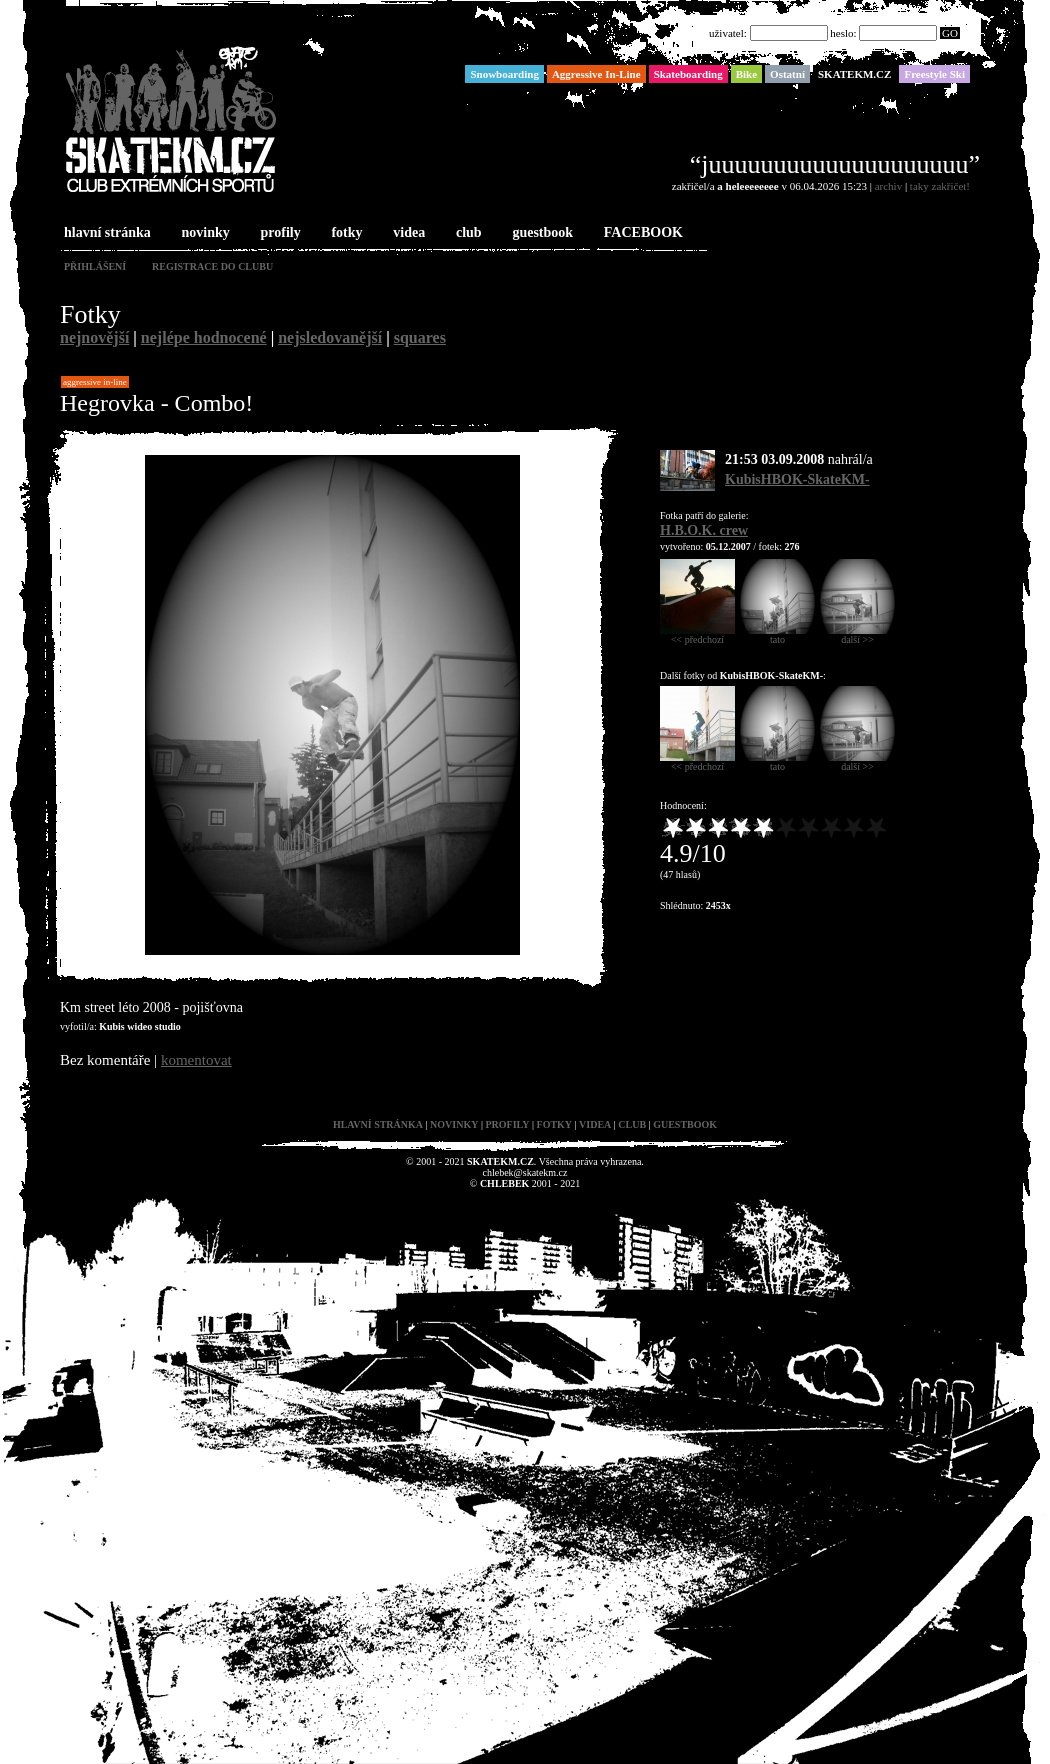 The height and width of the screenshot is (1764, 1050). I want to click on videa, so click(407, 233).